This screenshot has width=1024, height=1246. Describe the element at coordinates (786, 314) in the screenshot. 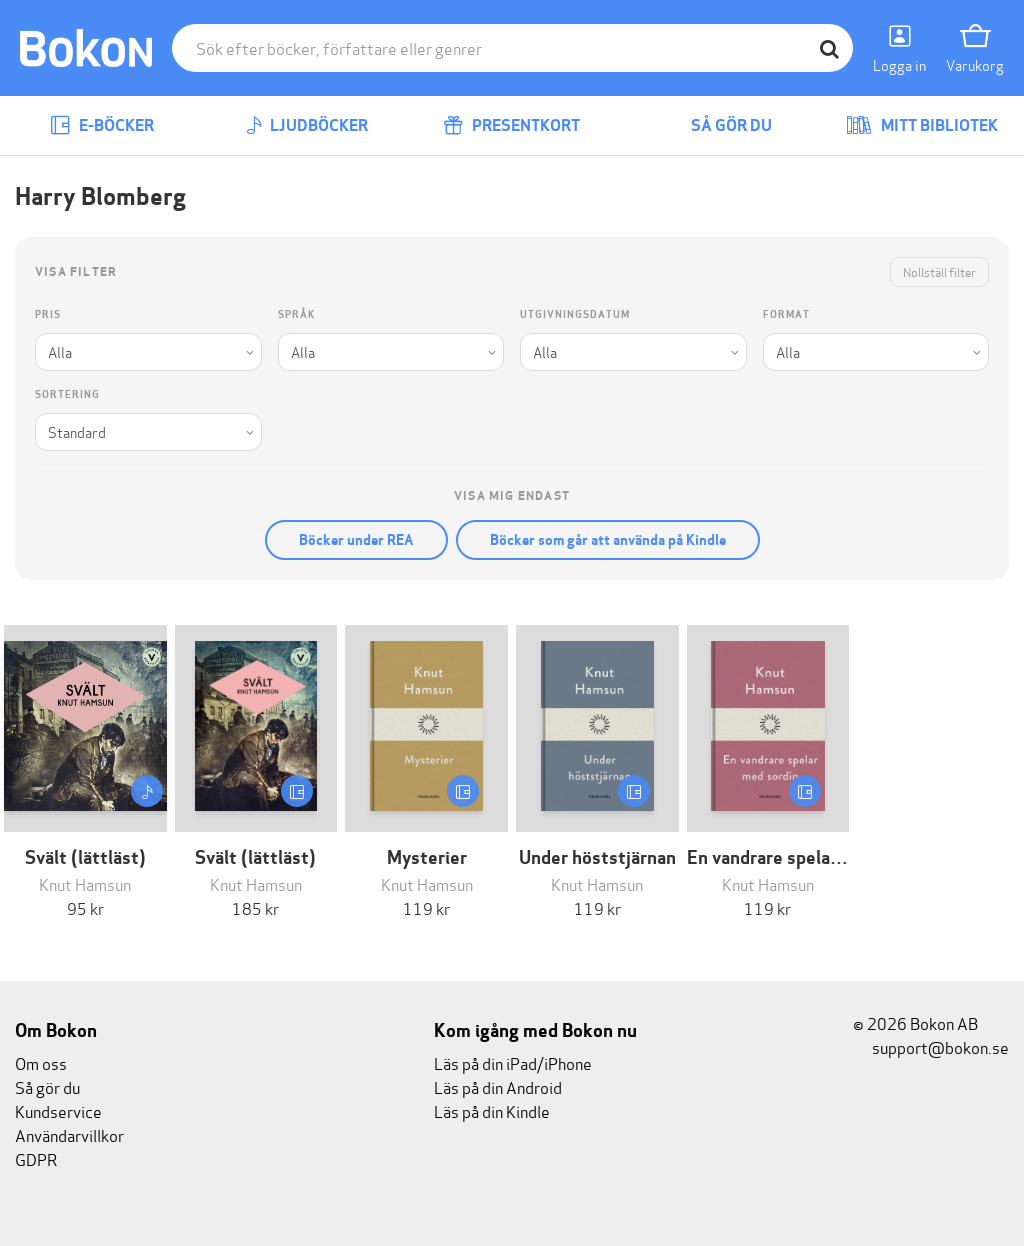

I see `Format` at that location.